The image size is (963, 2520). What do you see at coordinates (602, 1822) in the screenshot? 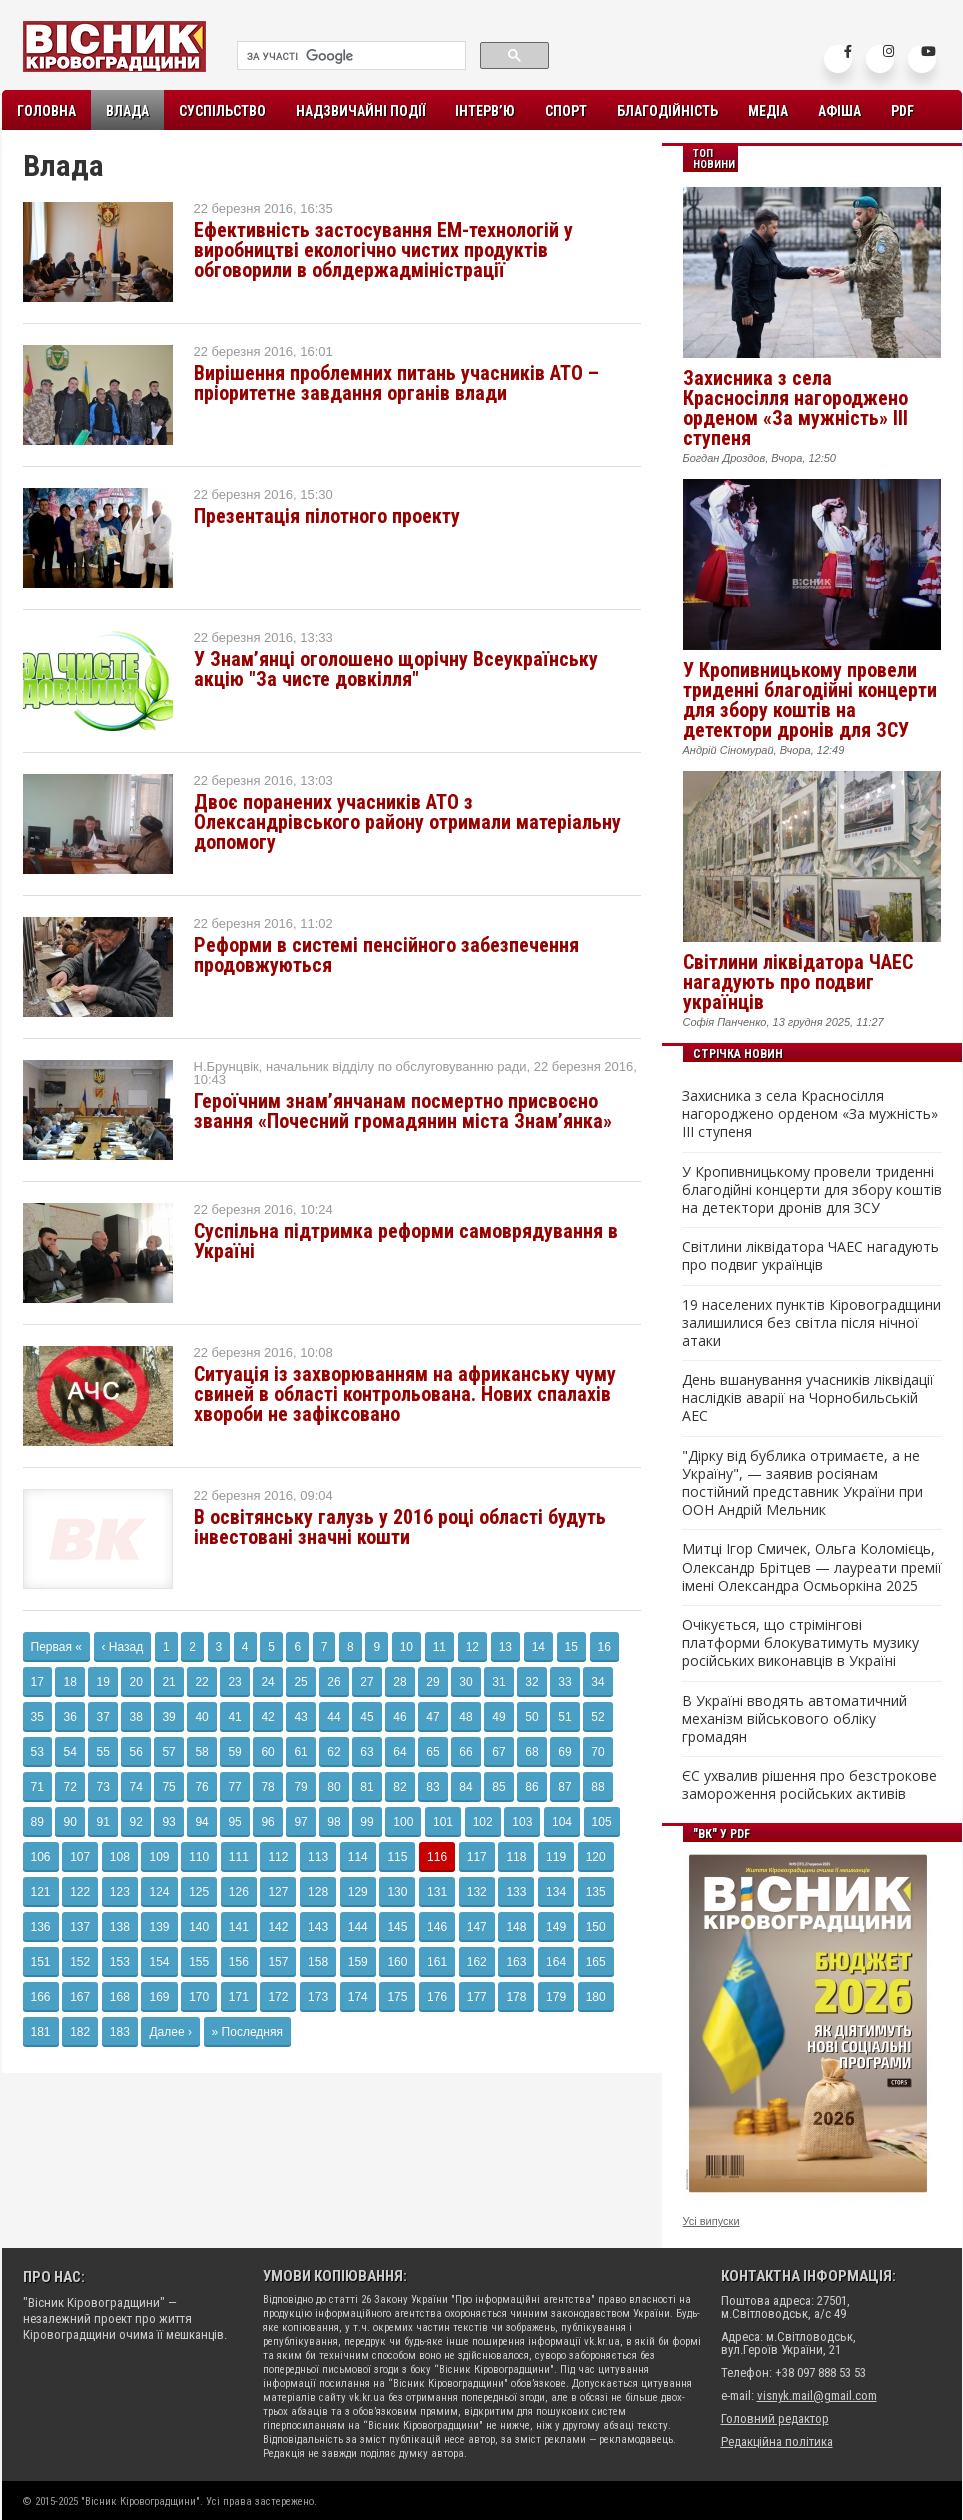
I see `105` at bounding box center [602, 1822].